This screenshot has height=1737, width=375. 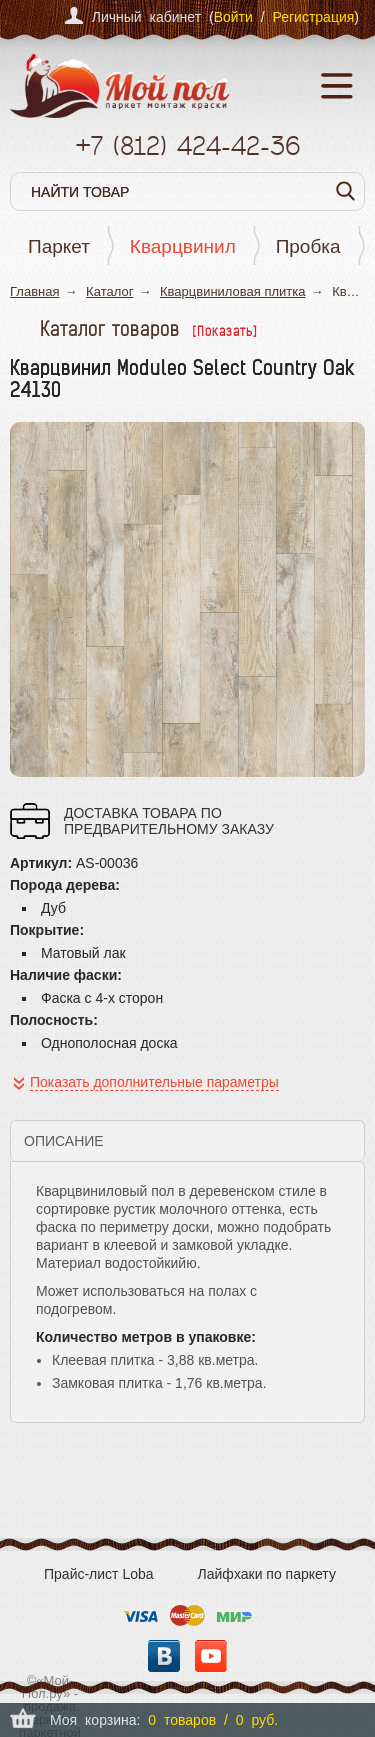 I want to click on Пробка, so click(x=308, y=246).